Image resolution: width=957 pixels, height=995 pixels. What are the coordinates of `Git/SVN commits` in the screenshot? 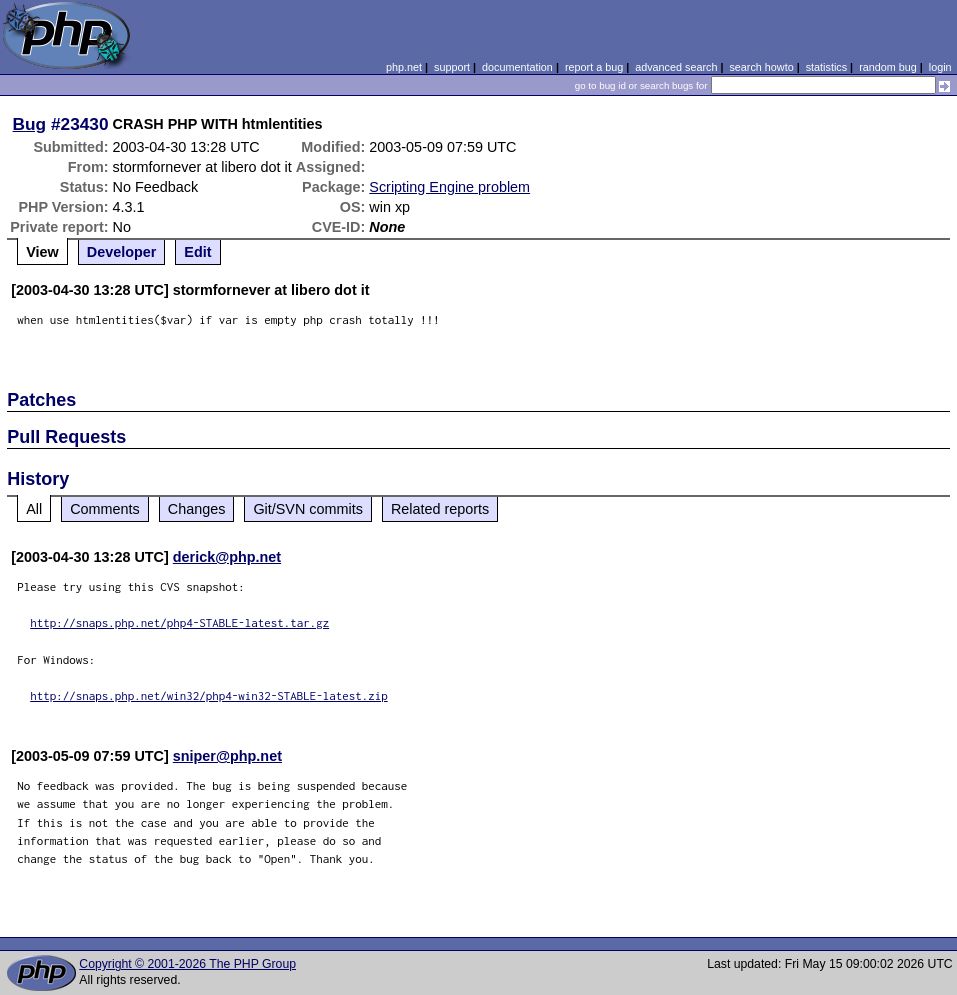 It's located at (308, 509).